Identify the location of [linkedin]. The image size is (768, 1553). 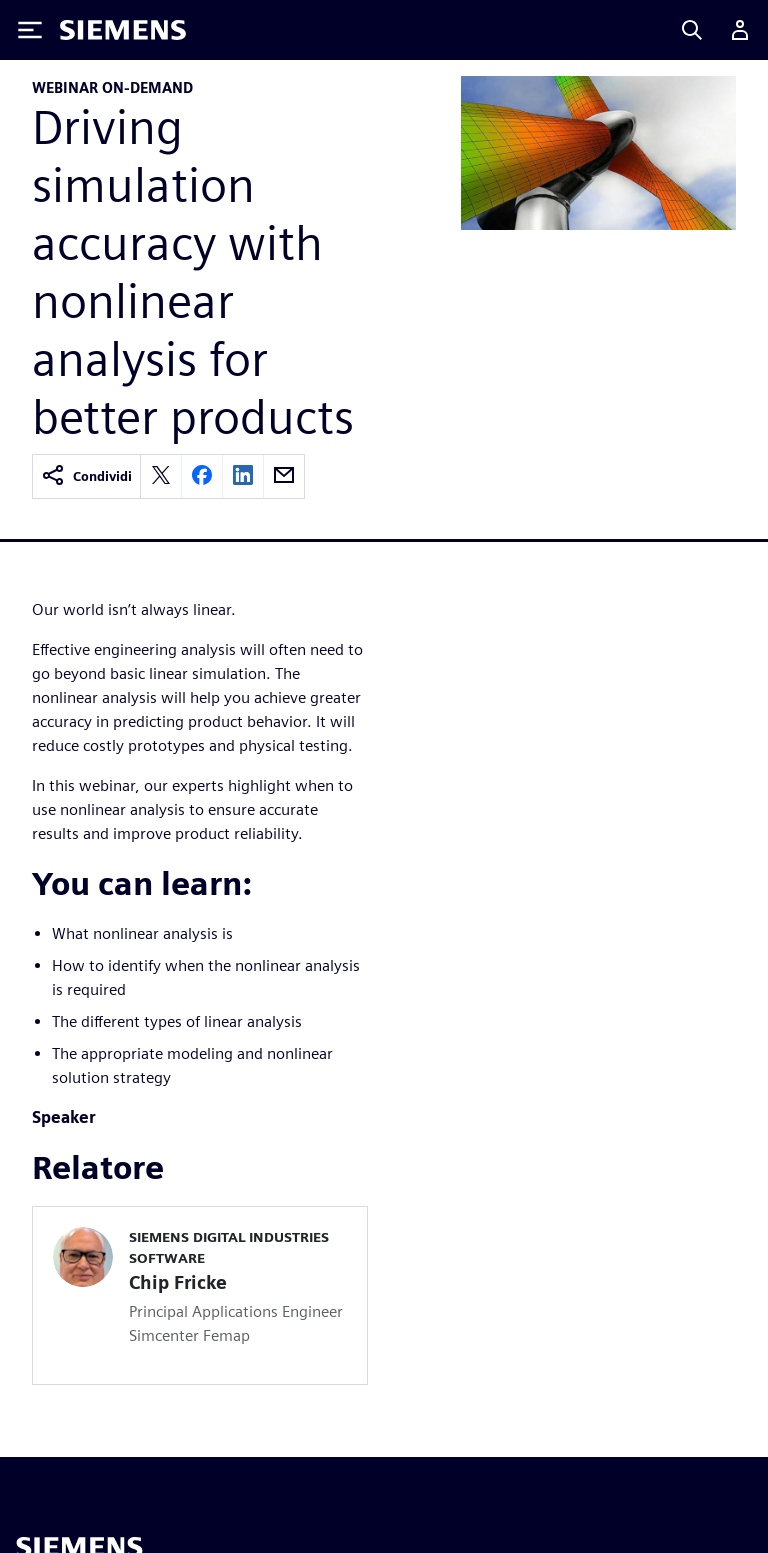
(243, 476).